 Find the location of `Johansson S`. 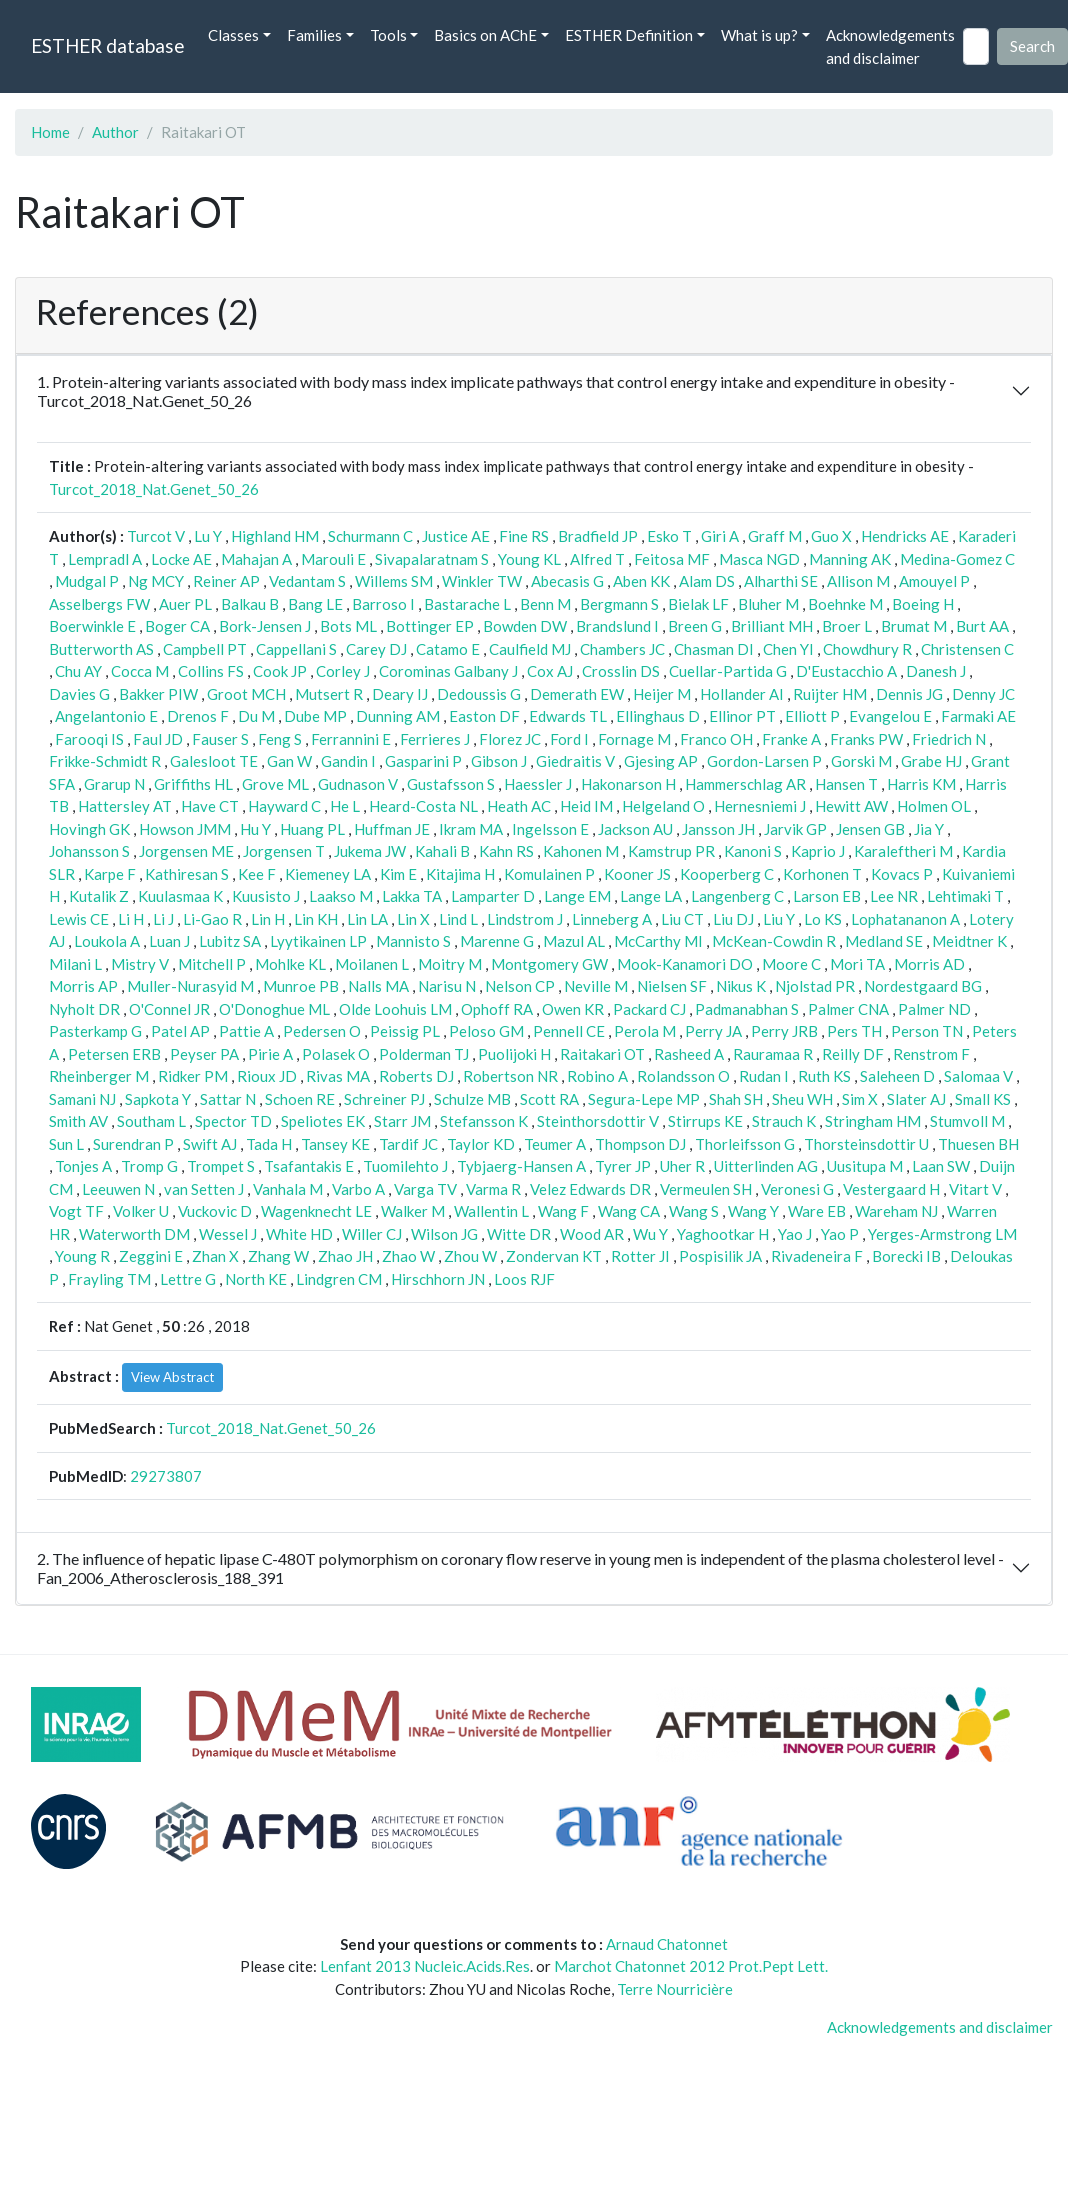

Johansson S is located at coordinates (89, 851).